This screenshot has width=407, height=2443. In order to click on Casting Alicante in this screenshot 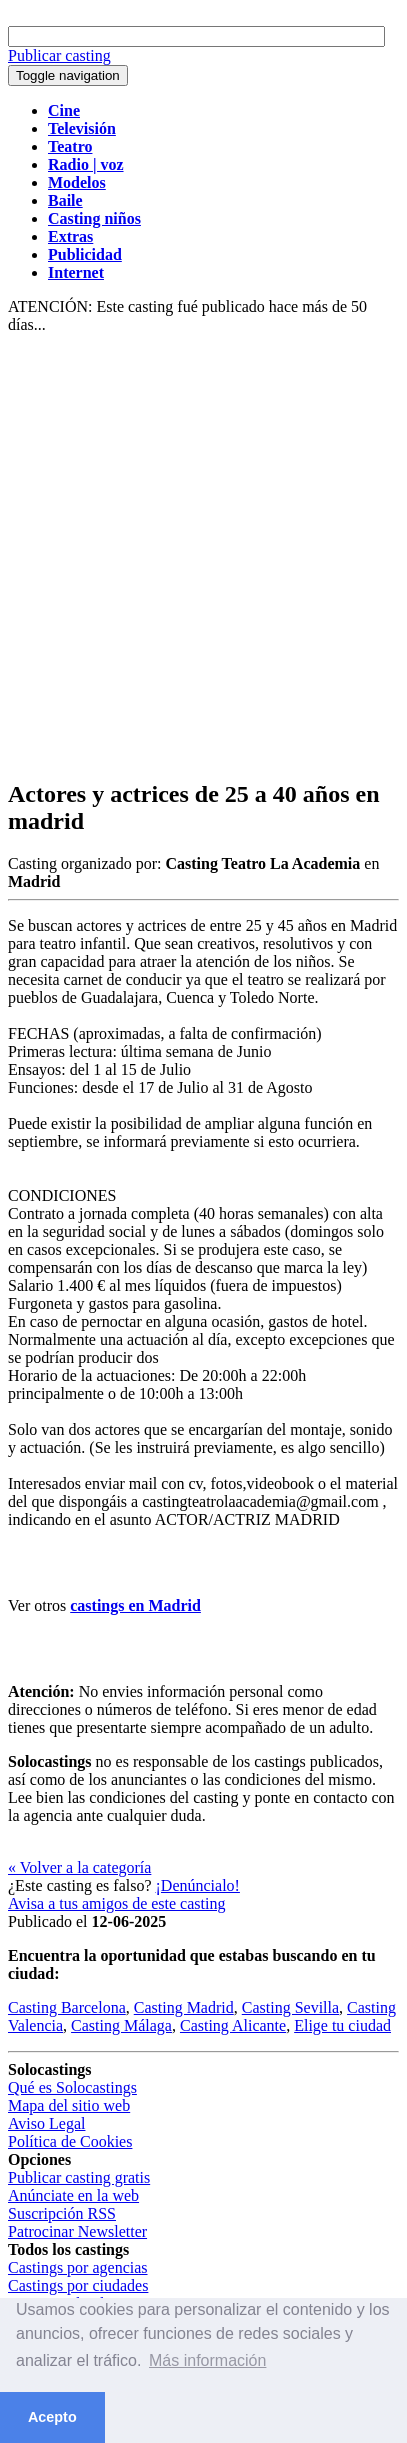, I will do `click(233, 2025)`.